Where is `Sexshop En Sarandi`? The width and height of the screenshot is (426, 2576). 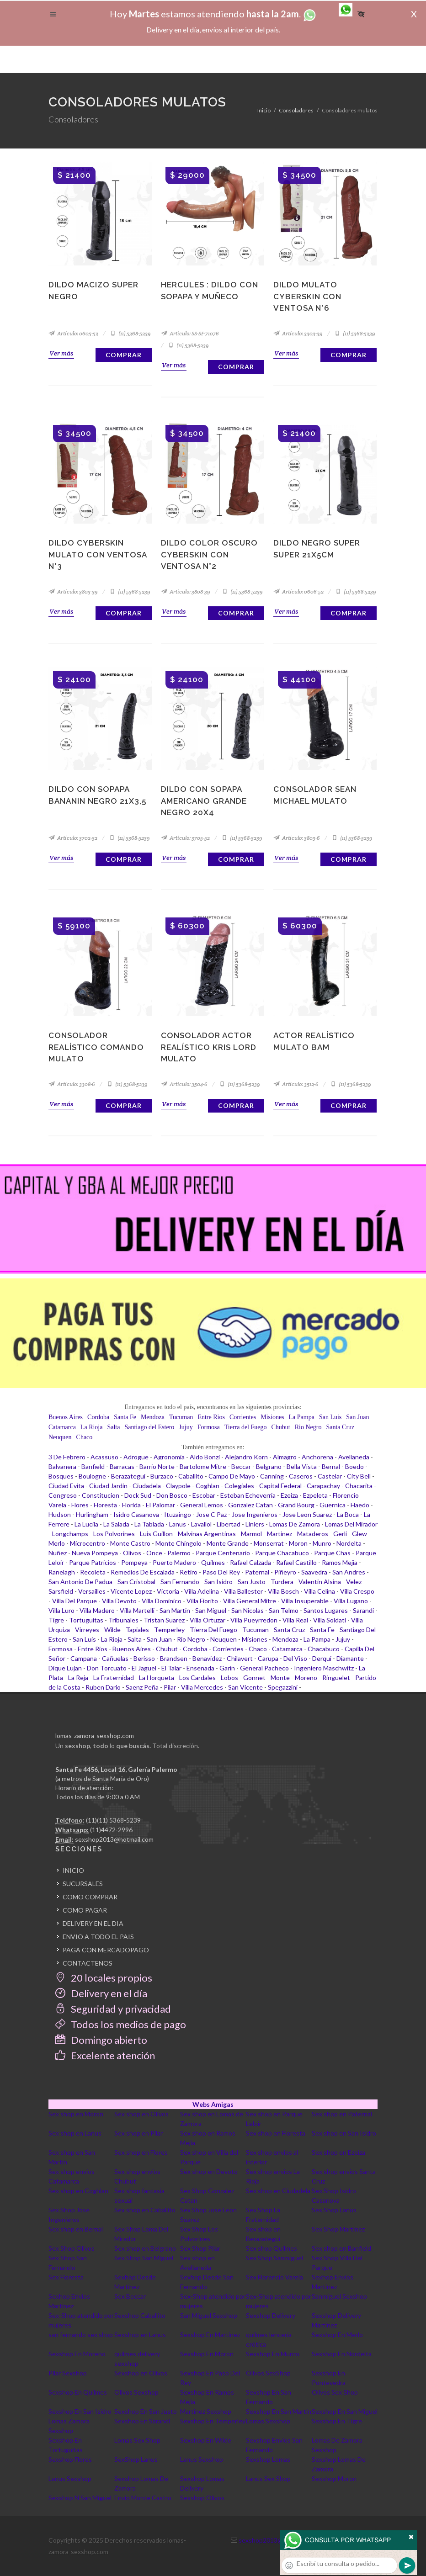
Sexshop En Sarandi is located at coordinates (142, 2421).